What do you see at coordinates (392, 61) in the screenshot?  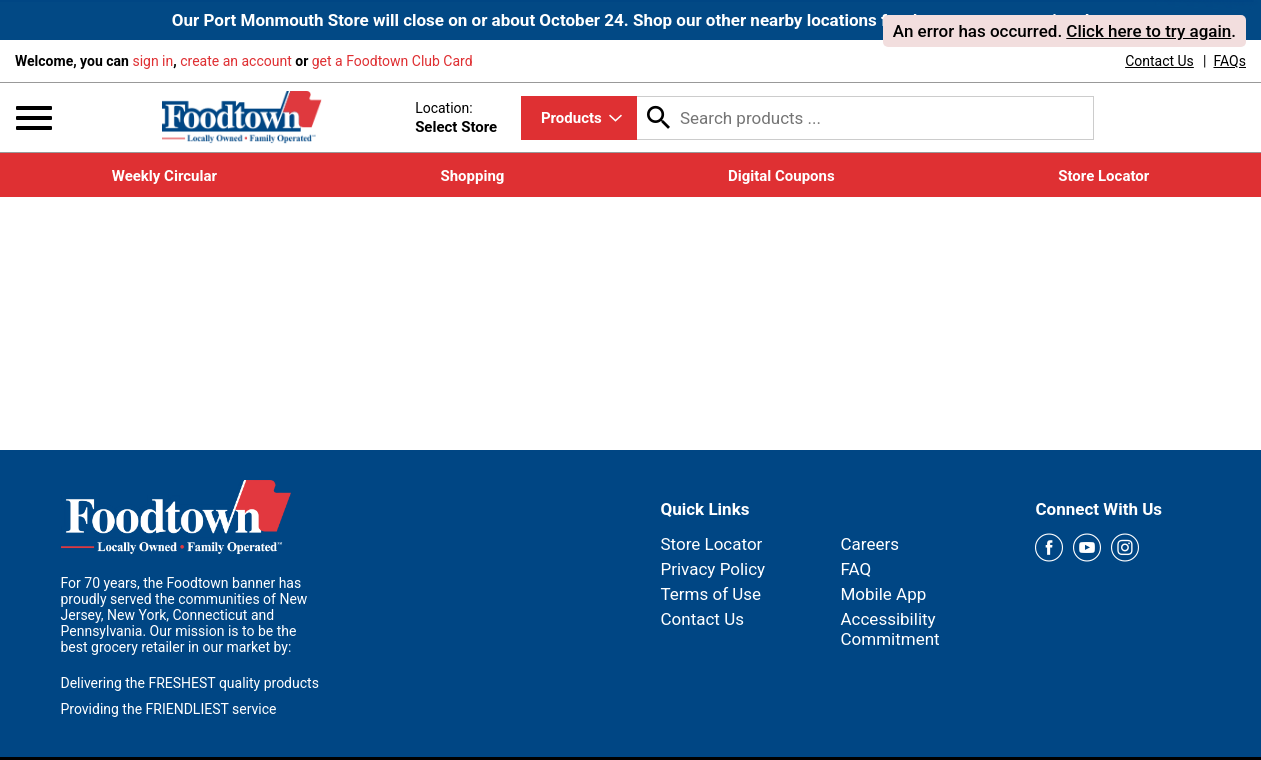 I see `get a Foodtown Club Card` at bounding box center [392, 61].